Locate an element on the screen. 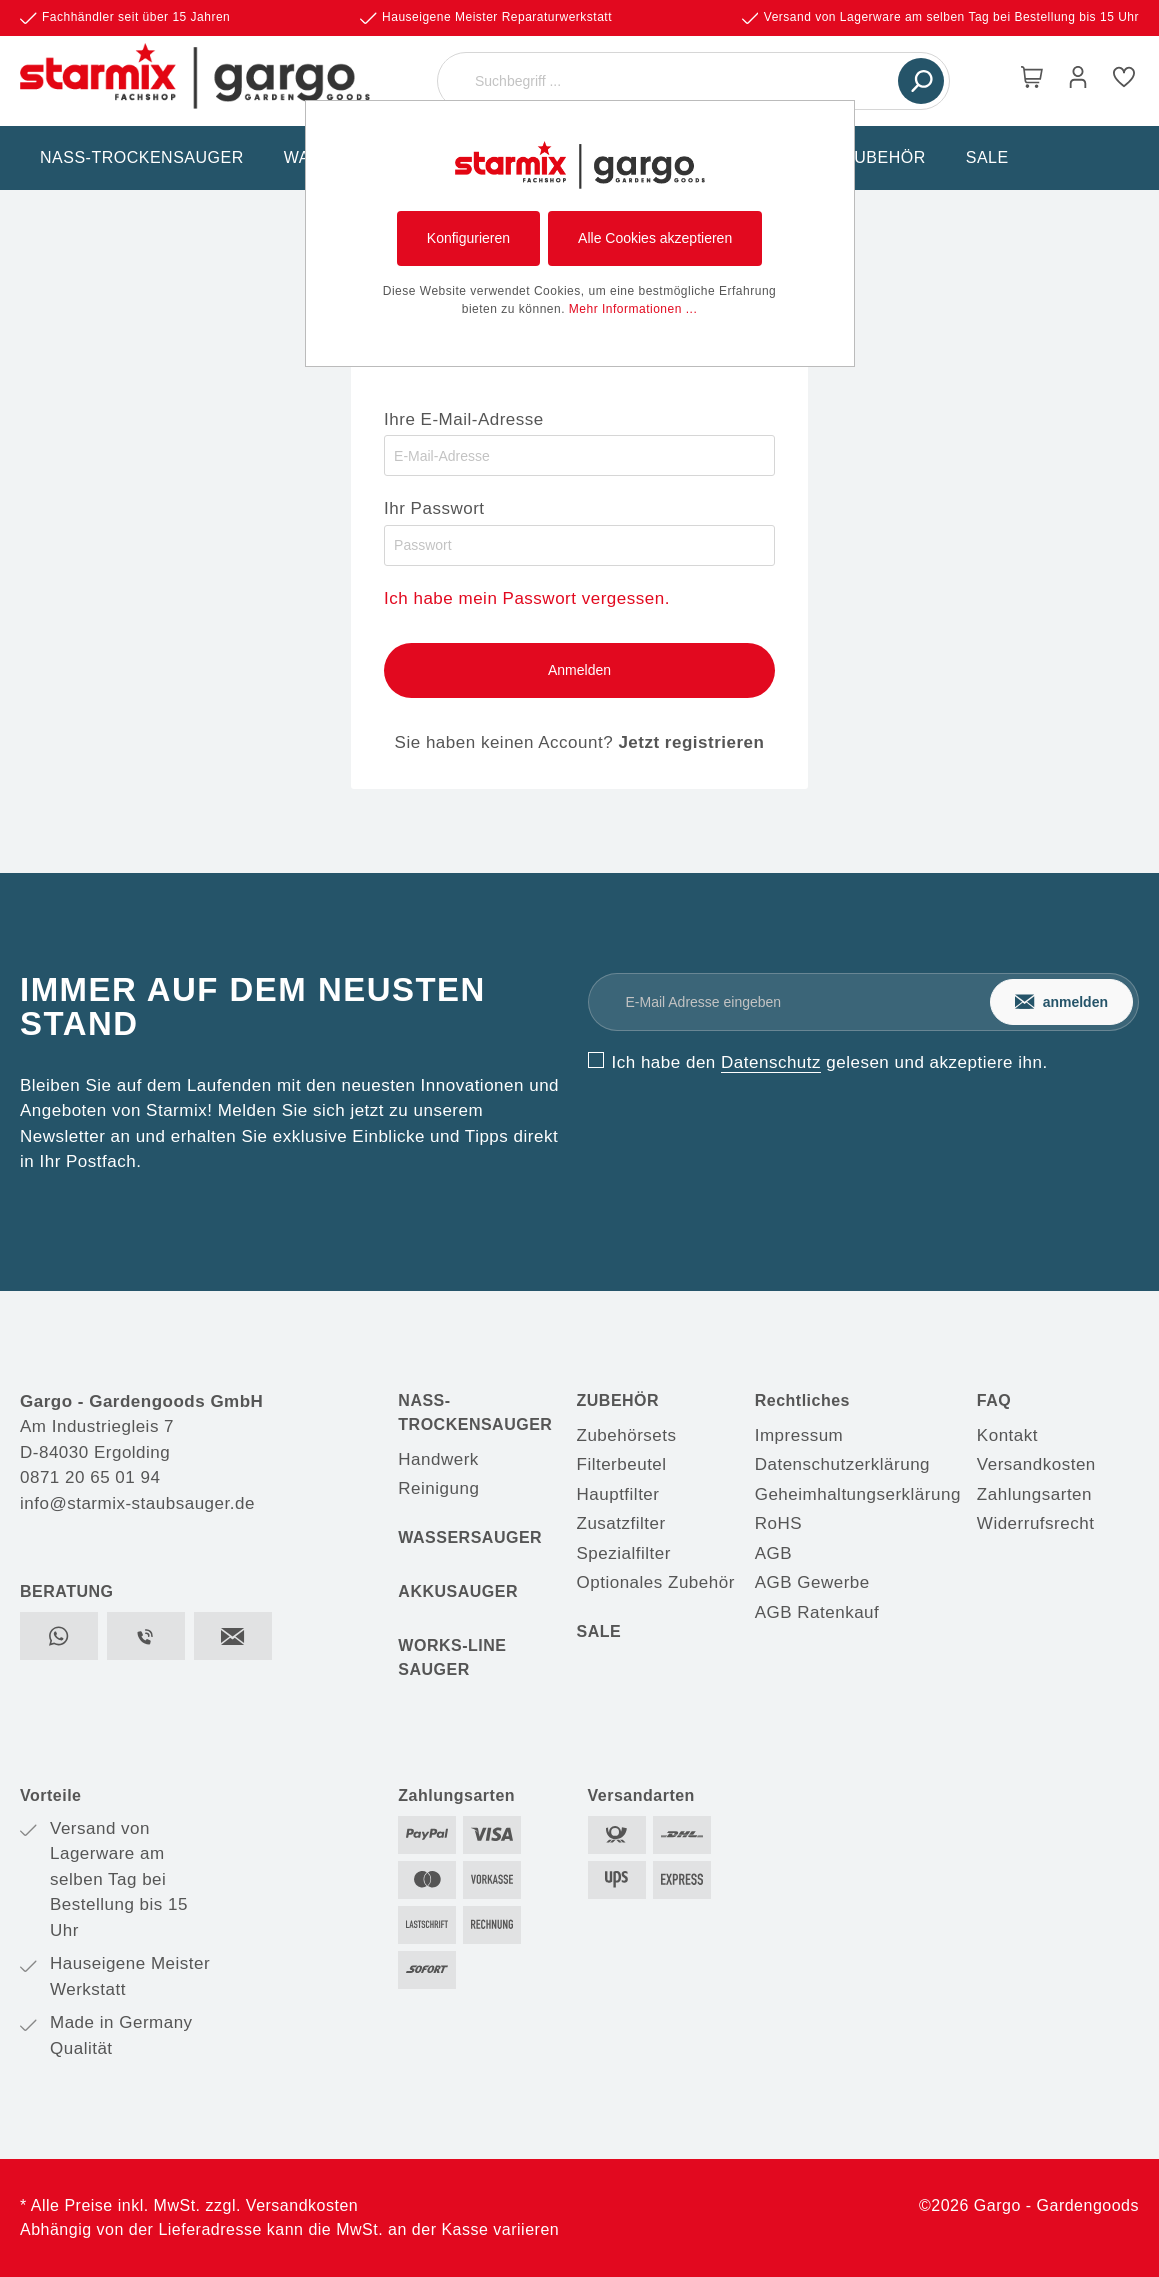 Image resolution: width=1159 pixels, height=2277 pixels. [Warenkorb] is located at coordinates (1032, 81).